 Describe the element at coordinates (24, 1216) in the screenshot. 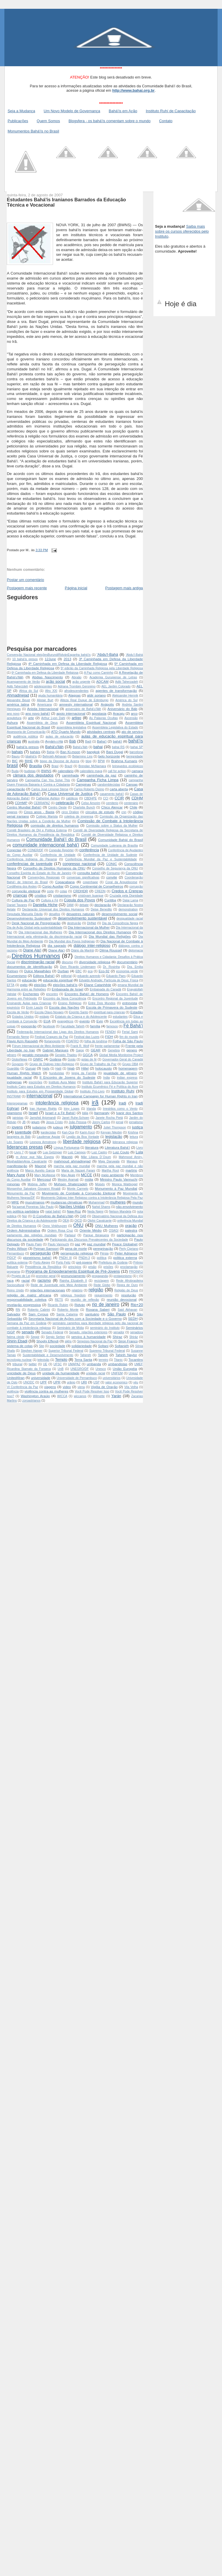

I see `Núr` at that location.